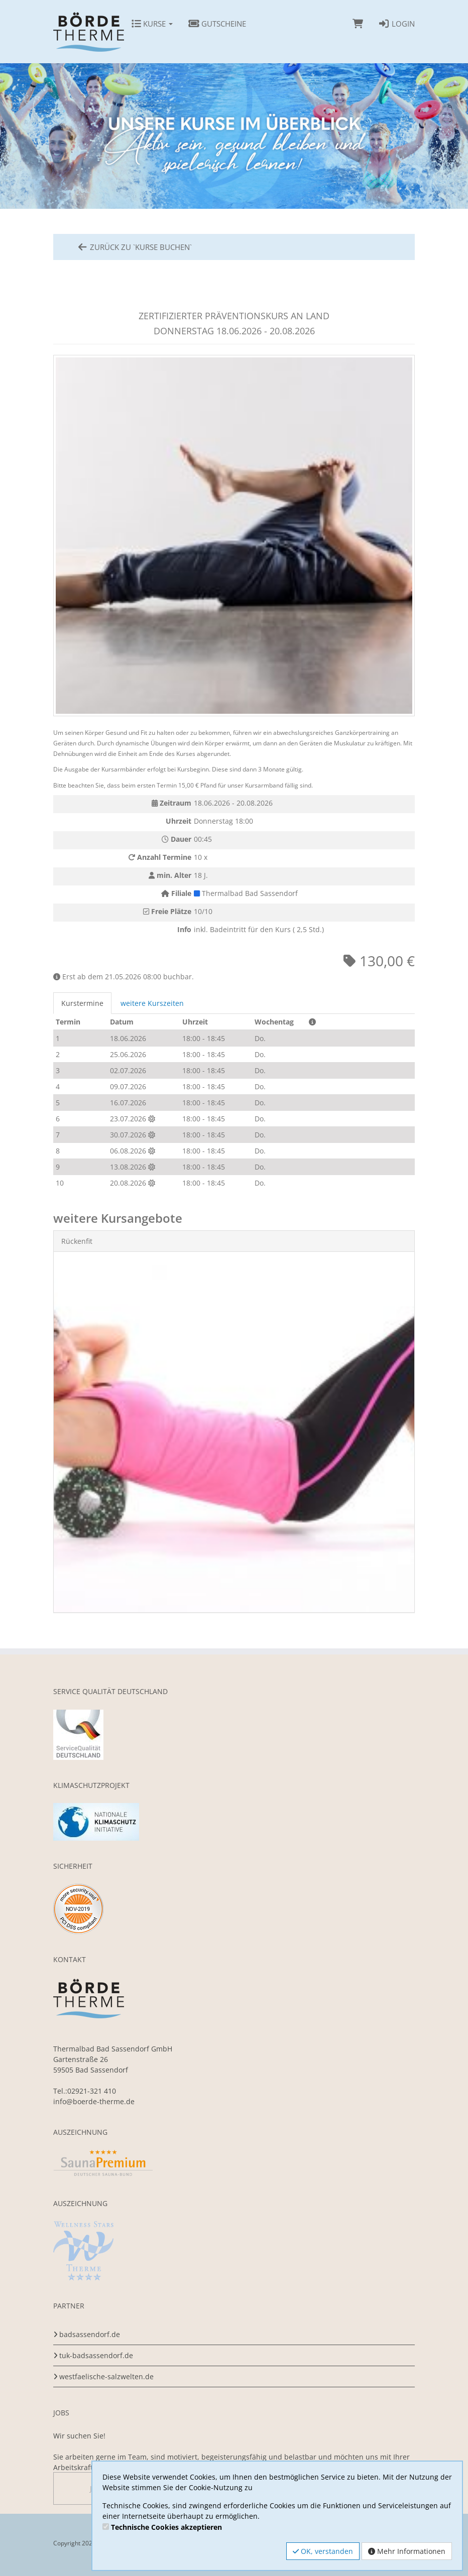 The height and width of the screenshot is (2576, 468). What do you see at coordinates (106, 2376) in the screenshot?
I see `westfaelische-salzwelten.de` at bounding box center [106, 2376].